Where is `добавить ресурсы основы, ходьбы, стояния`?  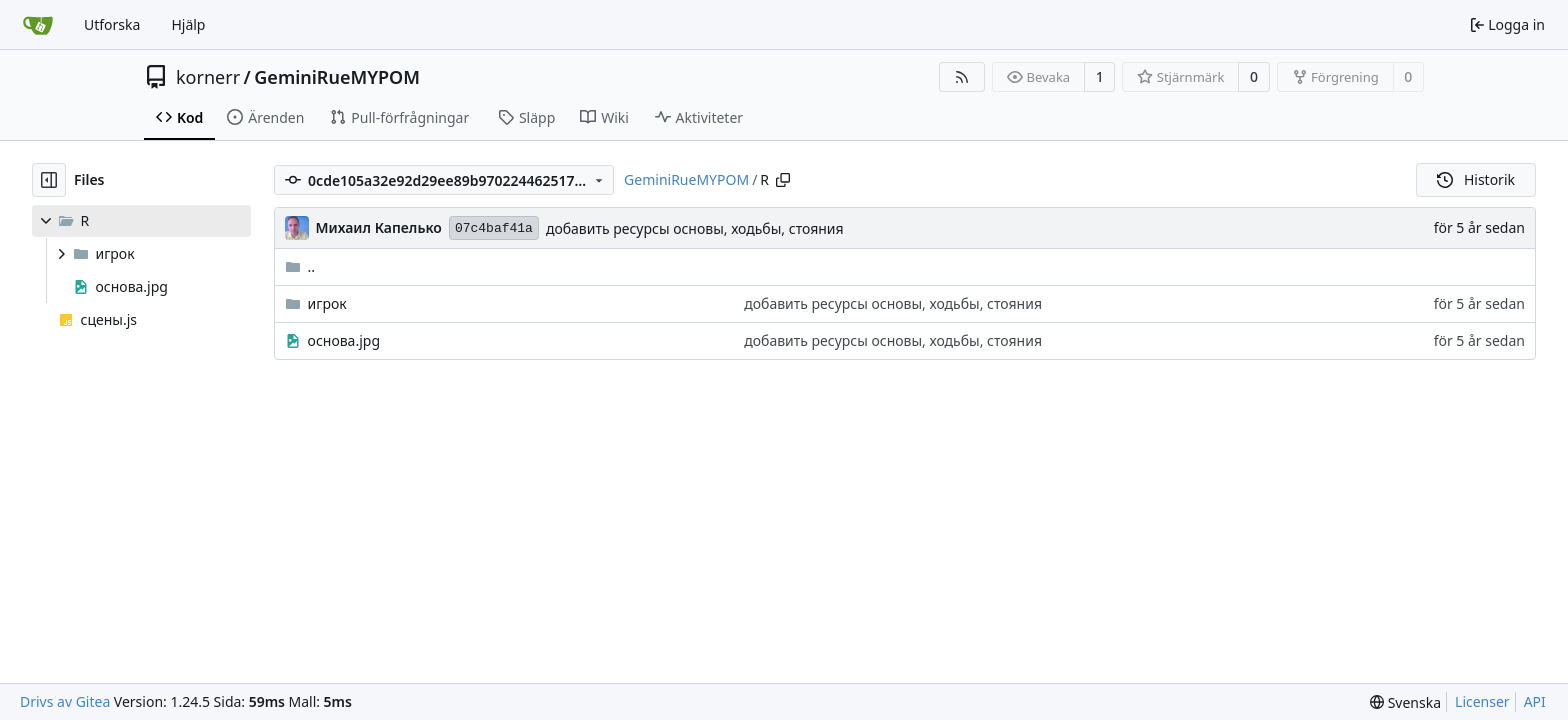
добавить ресурсы основы, ходьбы, стояния is located at coordinates (695, 228).